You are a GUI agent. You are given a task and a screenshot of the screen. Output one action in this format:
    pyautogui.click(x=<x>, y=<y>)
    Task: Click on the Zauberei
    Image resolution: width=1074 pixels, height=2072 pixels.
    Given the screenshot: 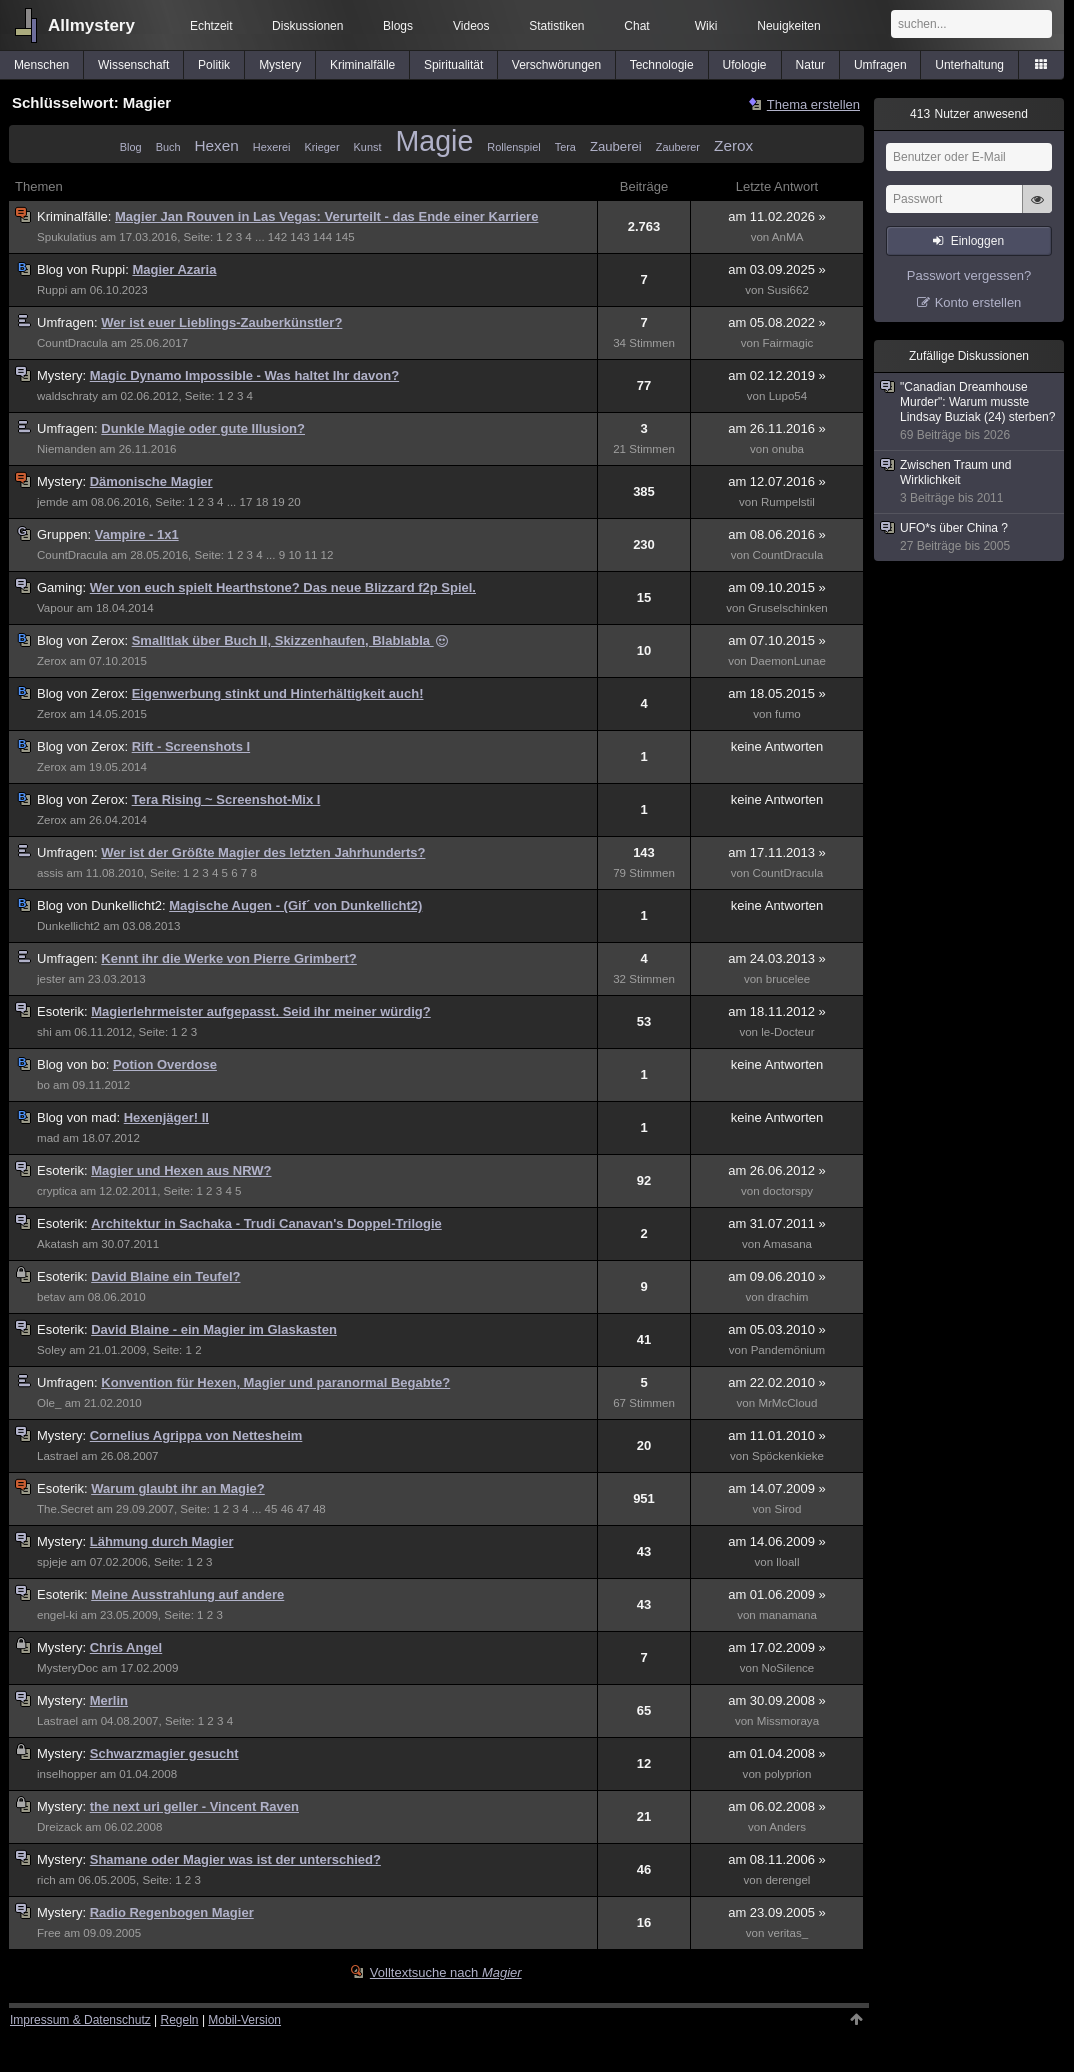 What is the action you would take?
    pyautogui.click(x=616, y=146)
    